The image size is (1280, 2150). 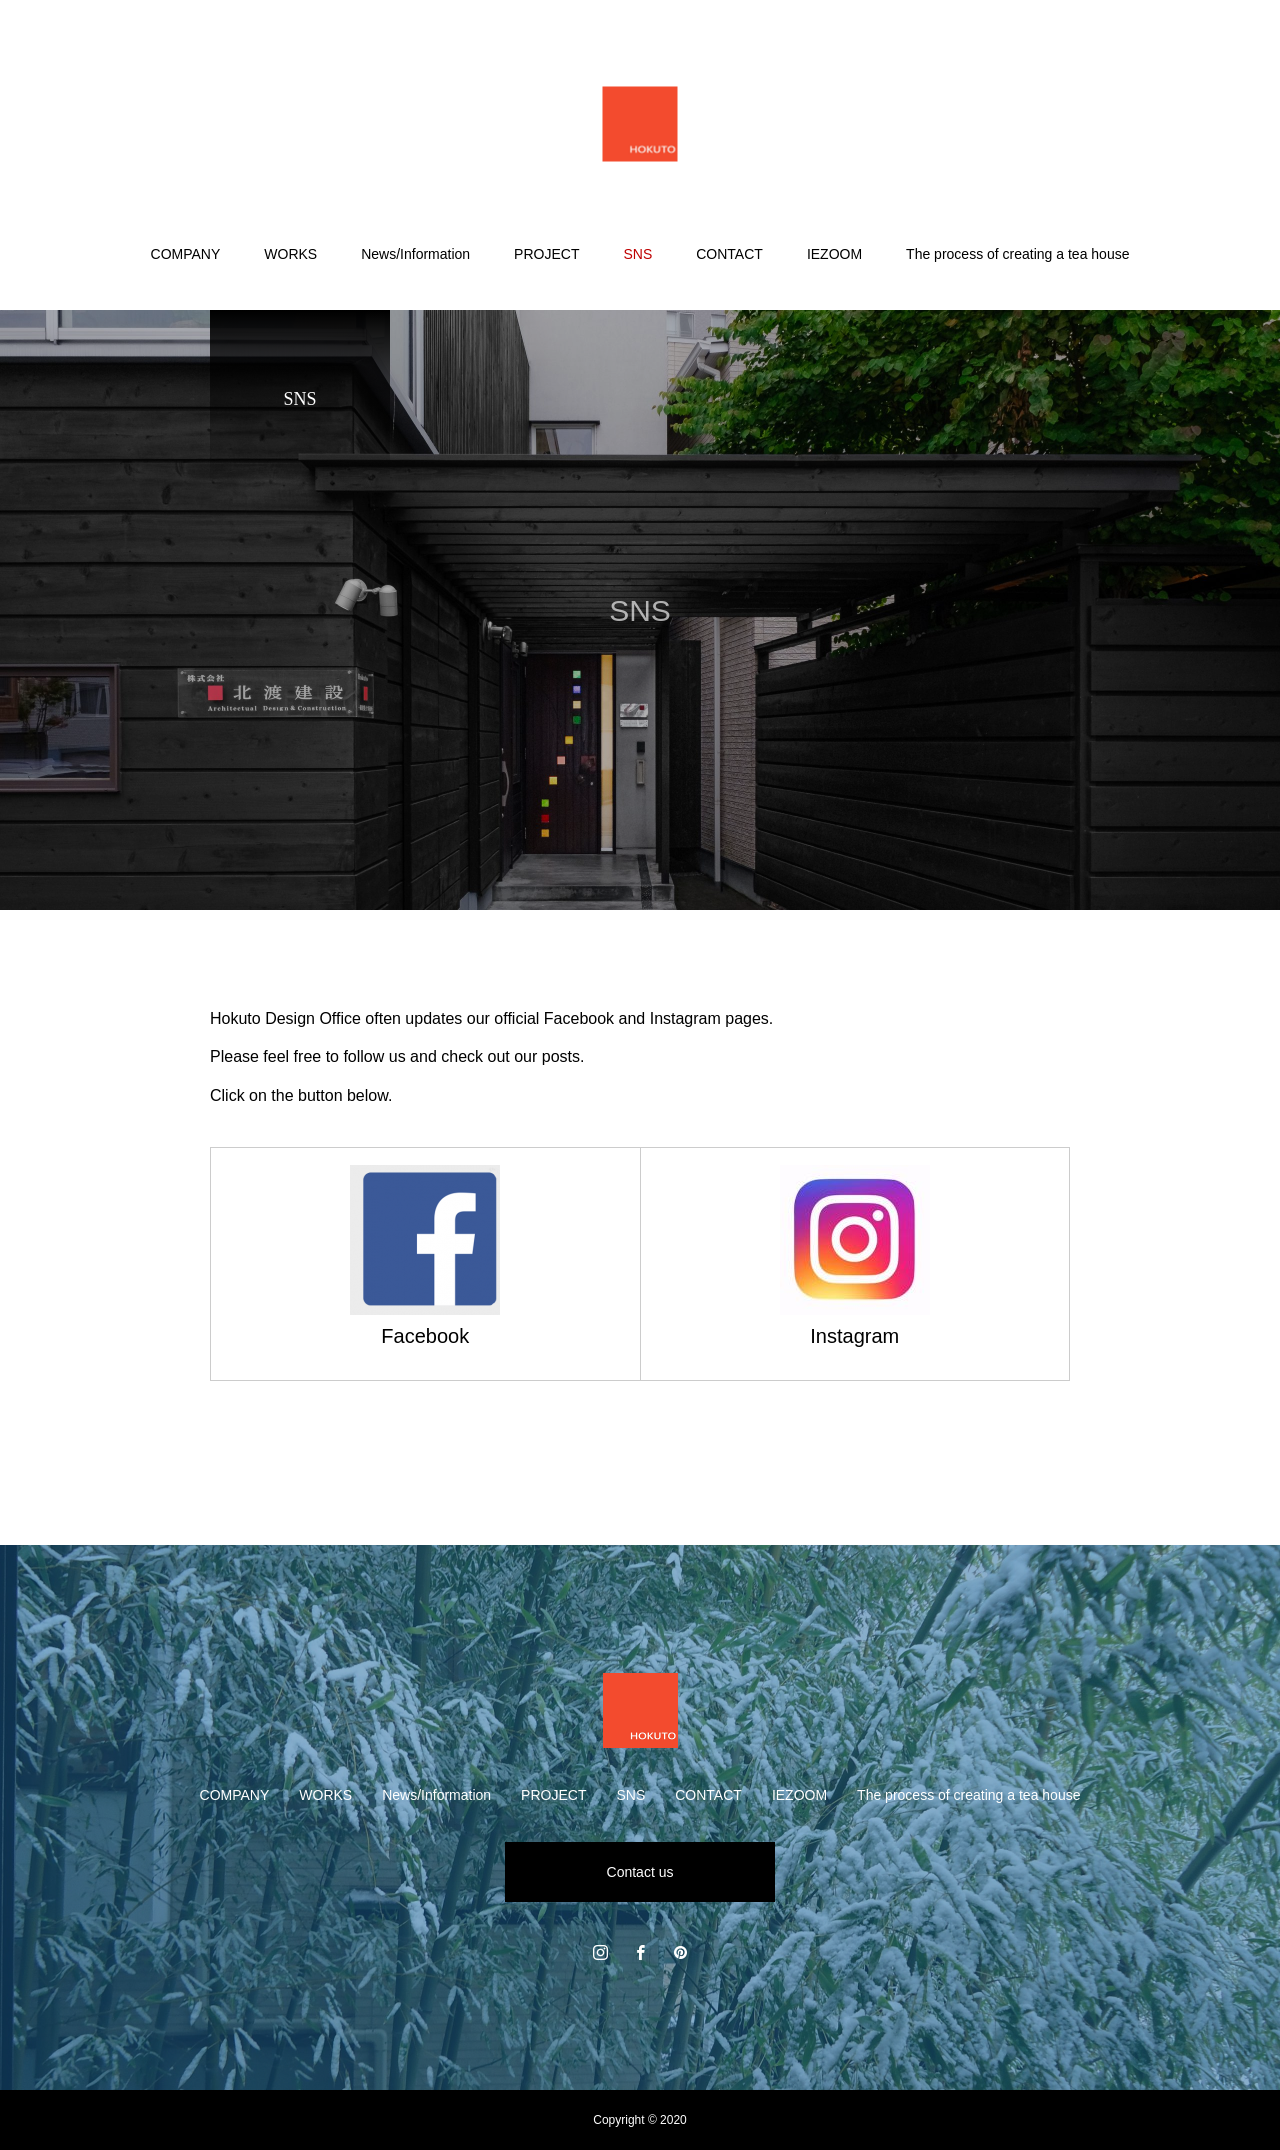 What do you see at coordinates (186, 254) in the screenshot?
I see `COMPANY` at bounding box center [186, 254].